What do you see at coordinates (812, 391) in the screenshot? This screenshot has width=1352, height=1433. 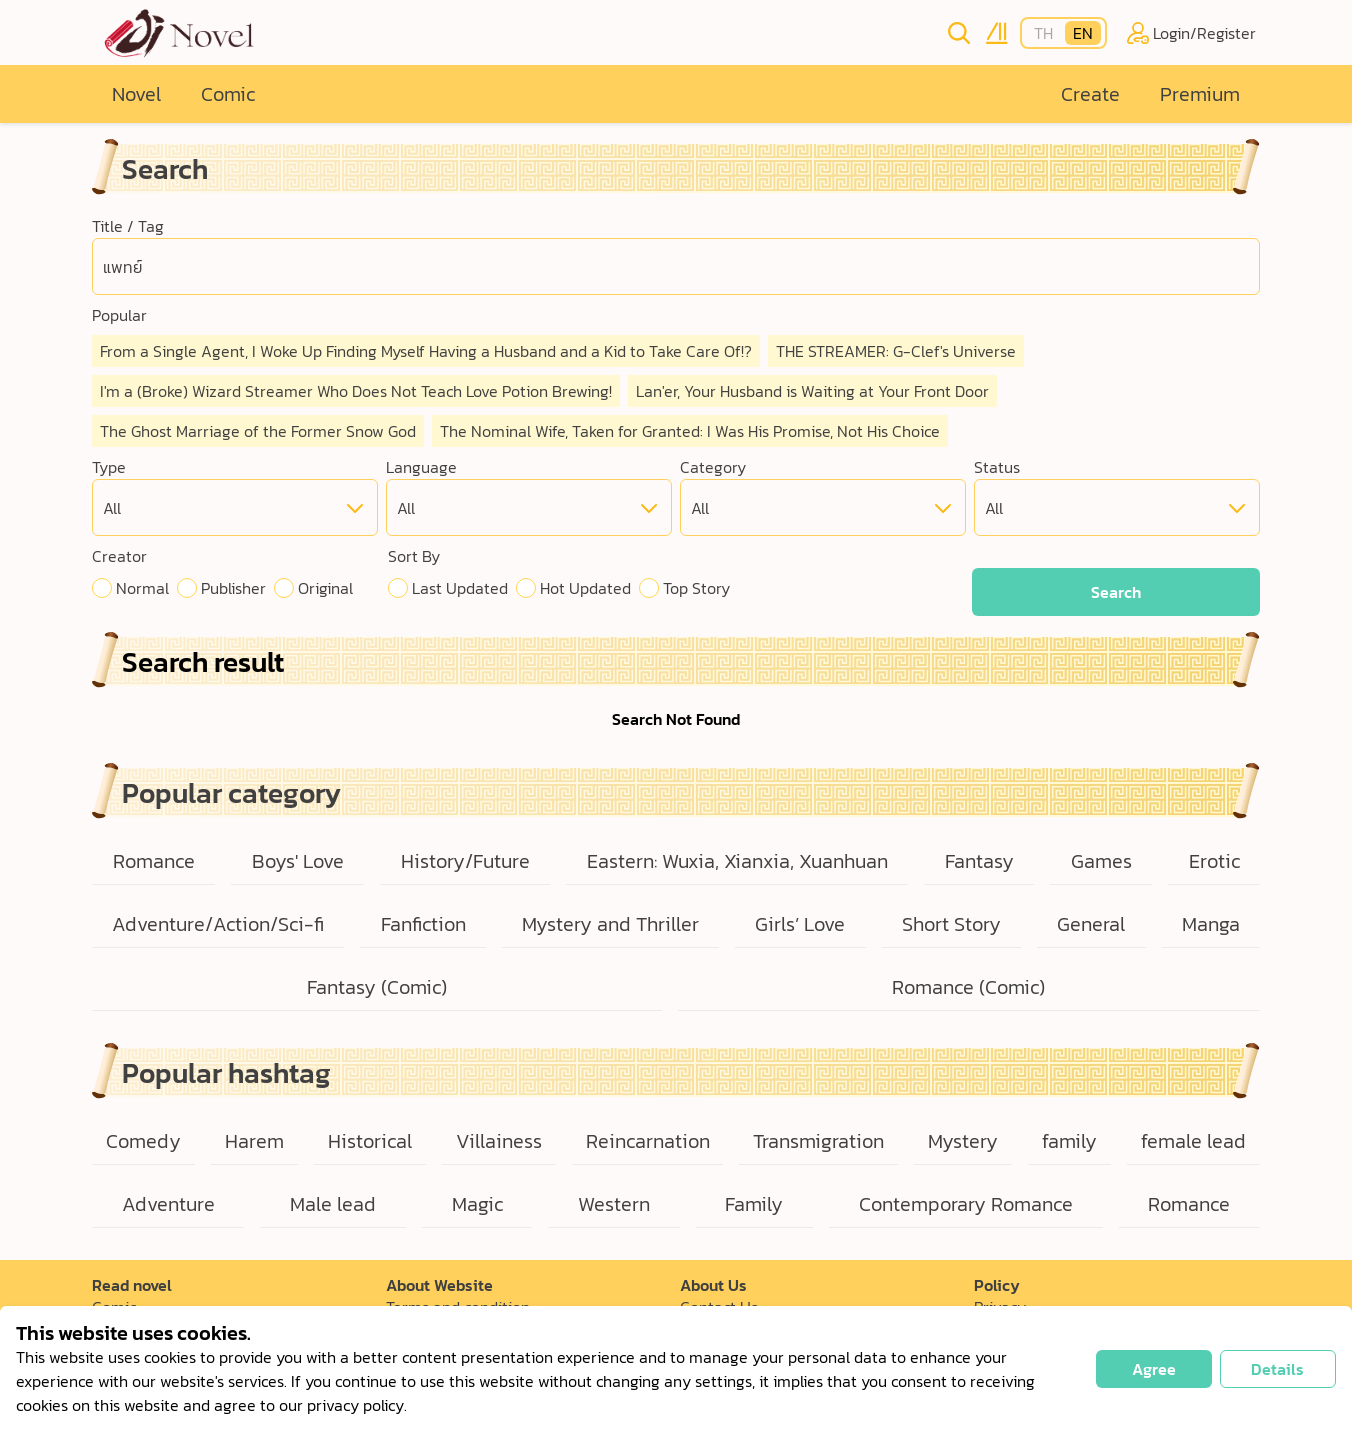 I see `Lan'er, Your Husband is Waiting at Your Front Door` at bounding box center [812, 391].